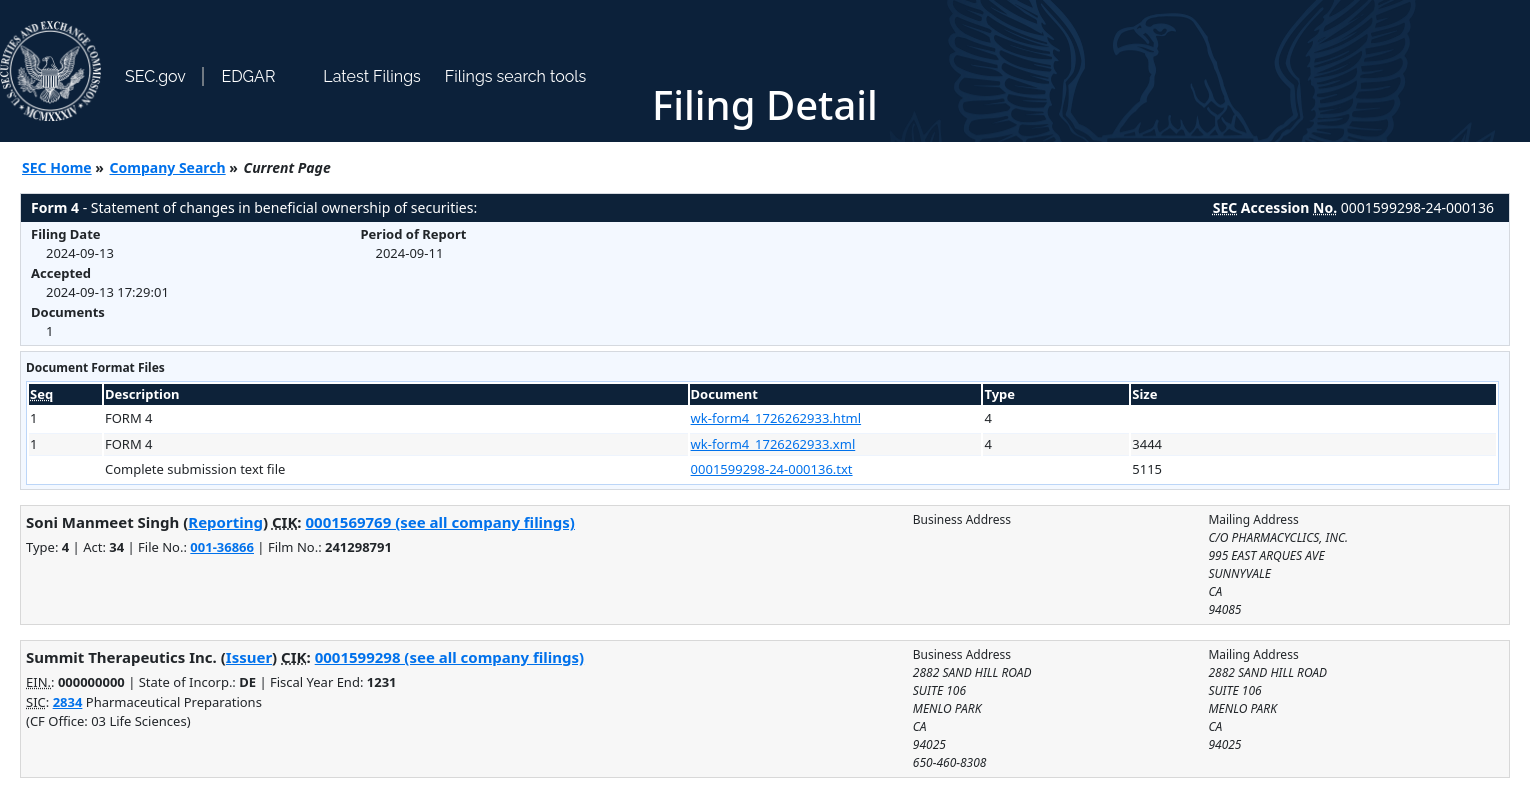  I want to click on 0001599298-24-000136.txt, so click(772, 469).